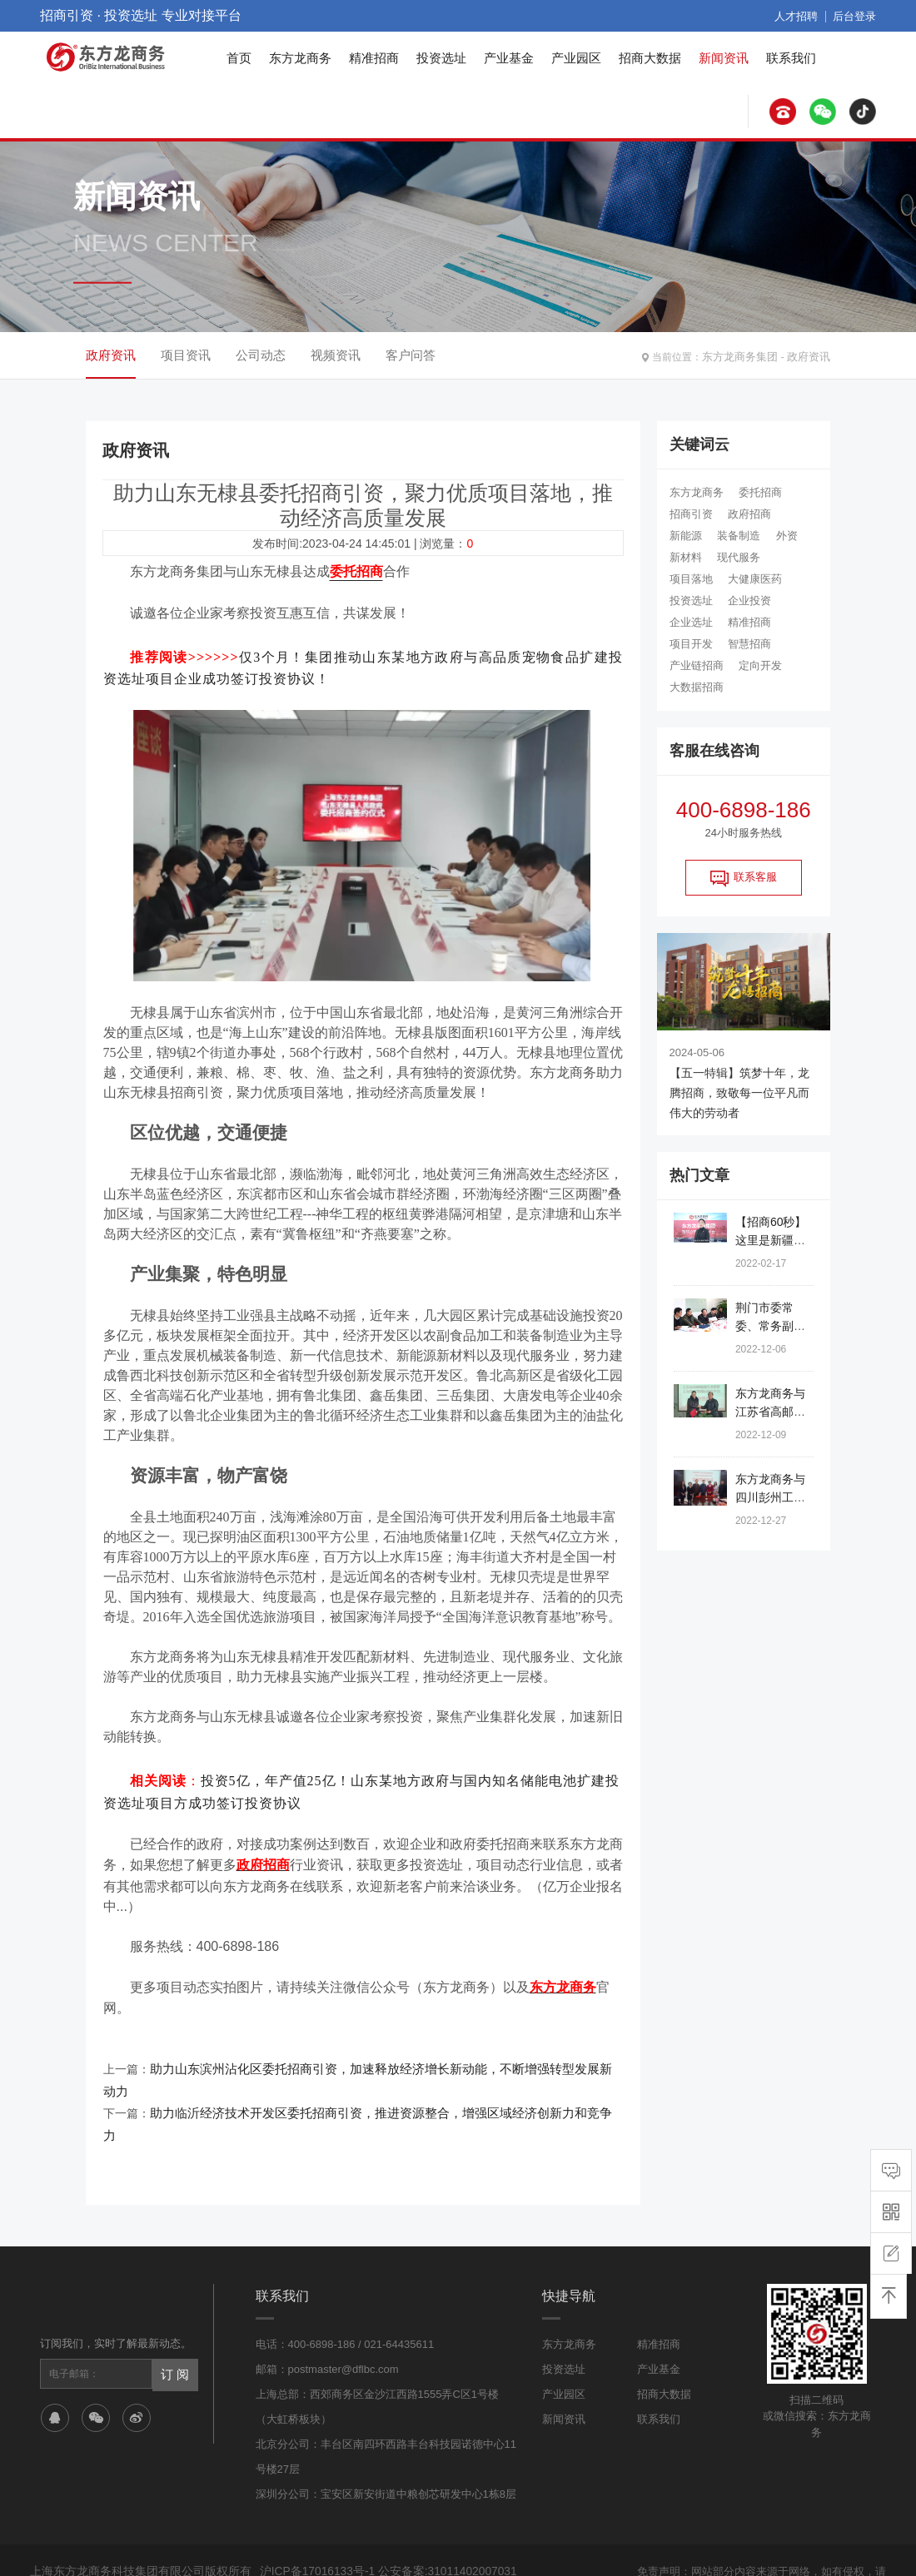  I want to click on 公安备案:31011402007031, so click(438, 2509).